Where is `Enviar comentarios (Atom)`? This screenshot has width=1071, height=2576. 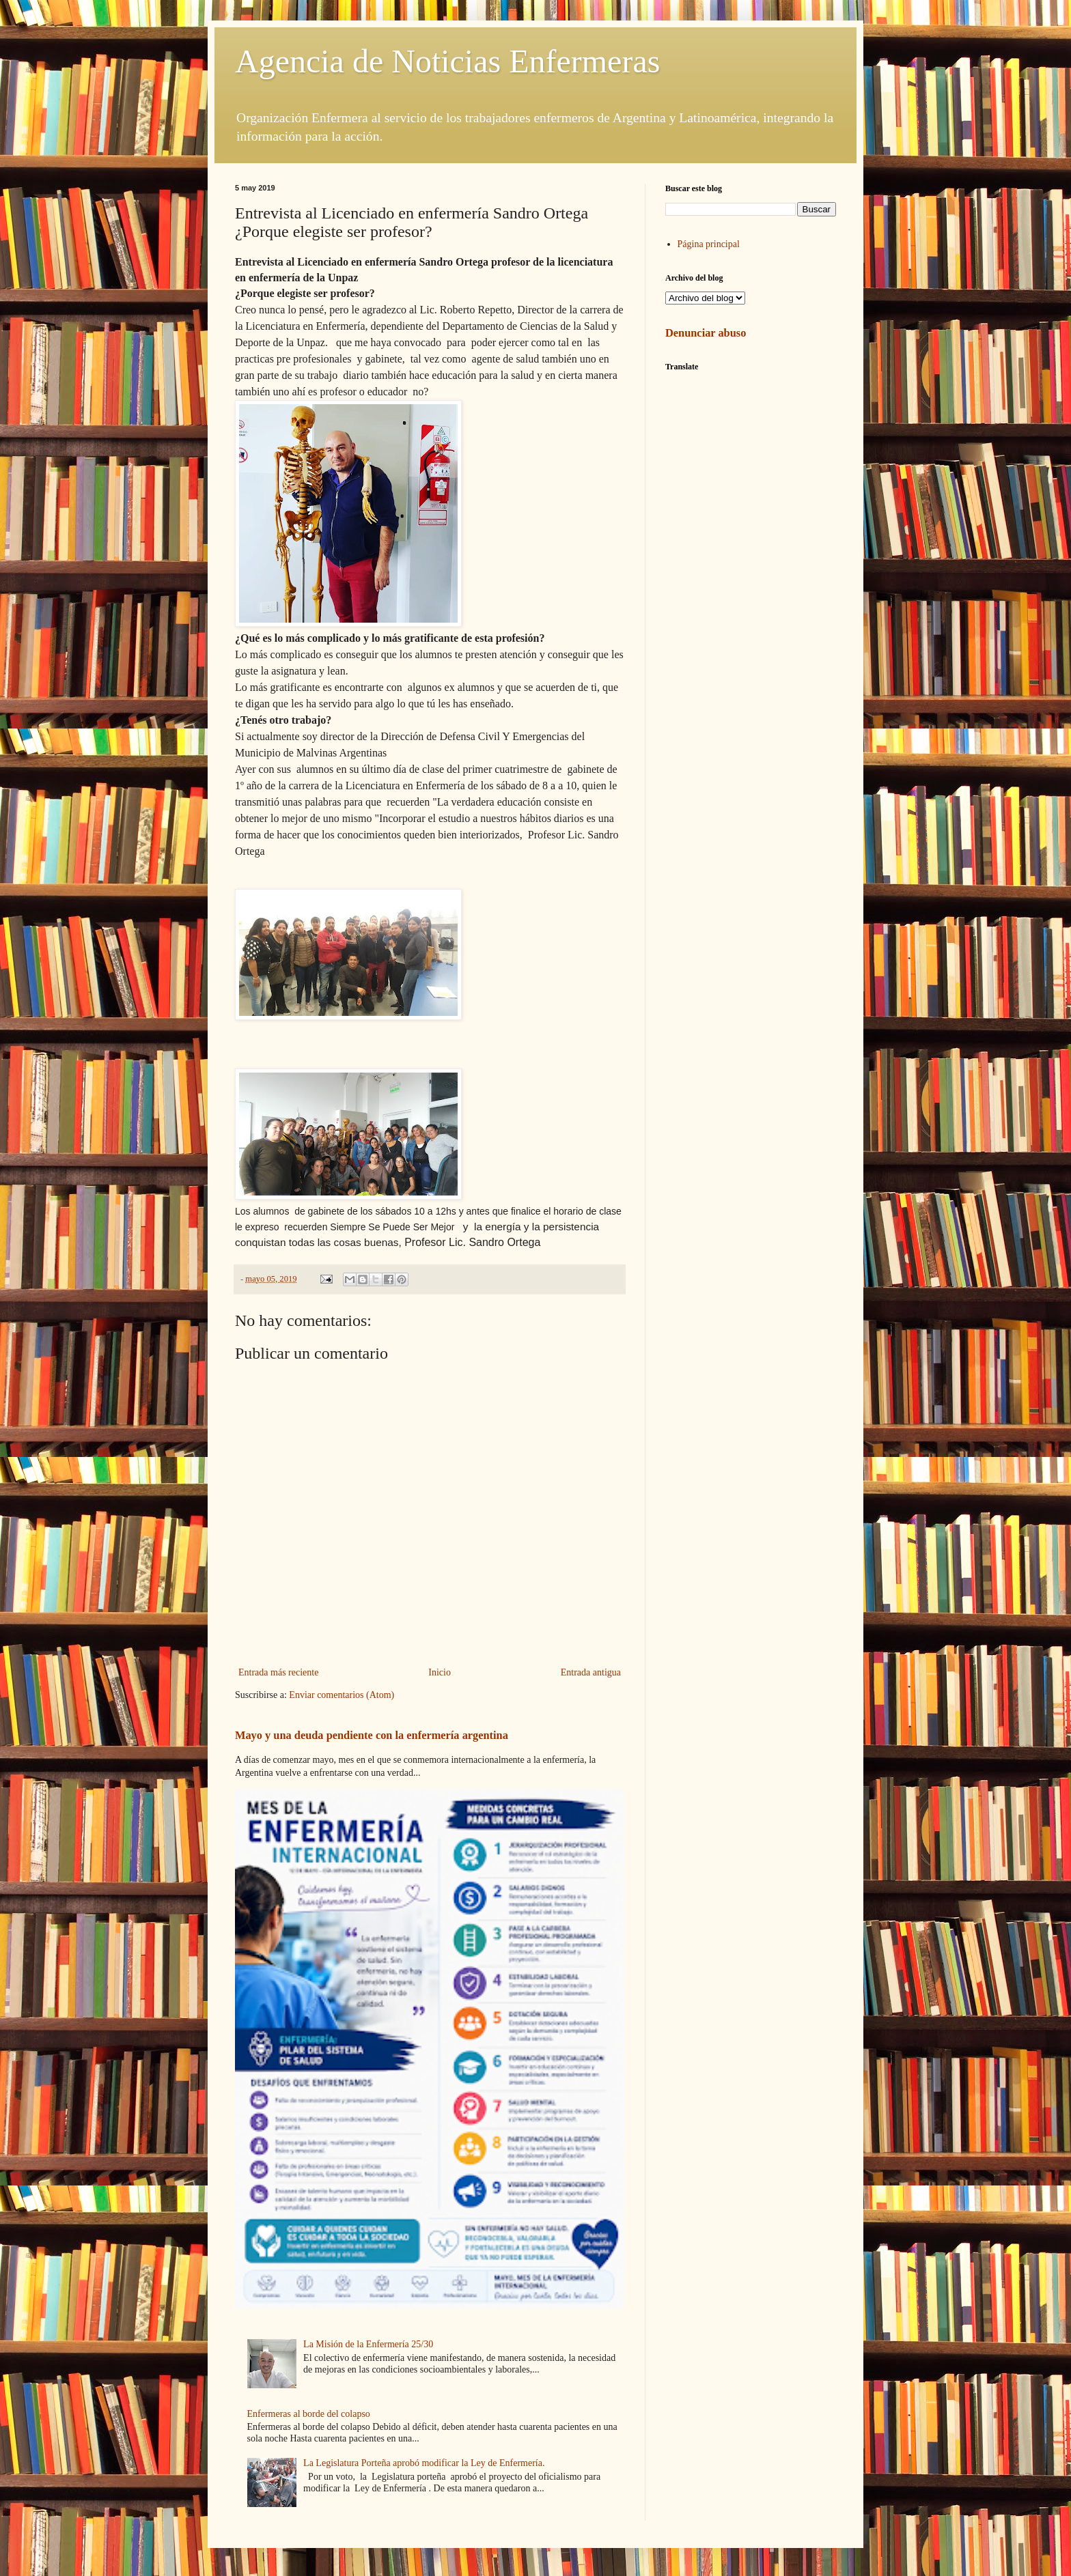 Enviar comentarios (Atom) is located at coordinates (341, 1695).